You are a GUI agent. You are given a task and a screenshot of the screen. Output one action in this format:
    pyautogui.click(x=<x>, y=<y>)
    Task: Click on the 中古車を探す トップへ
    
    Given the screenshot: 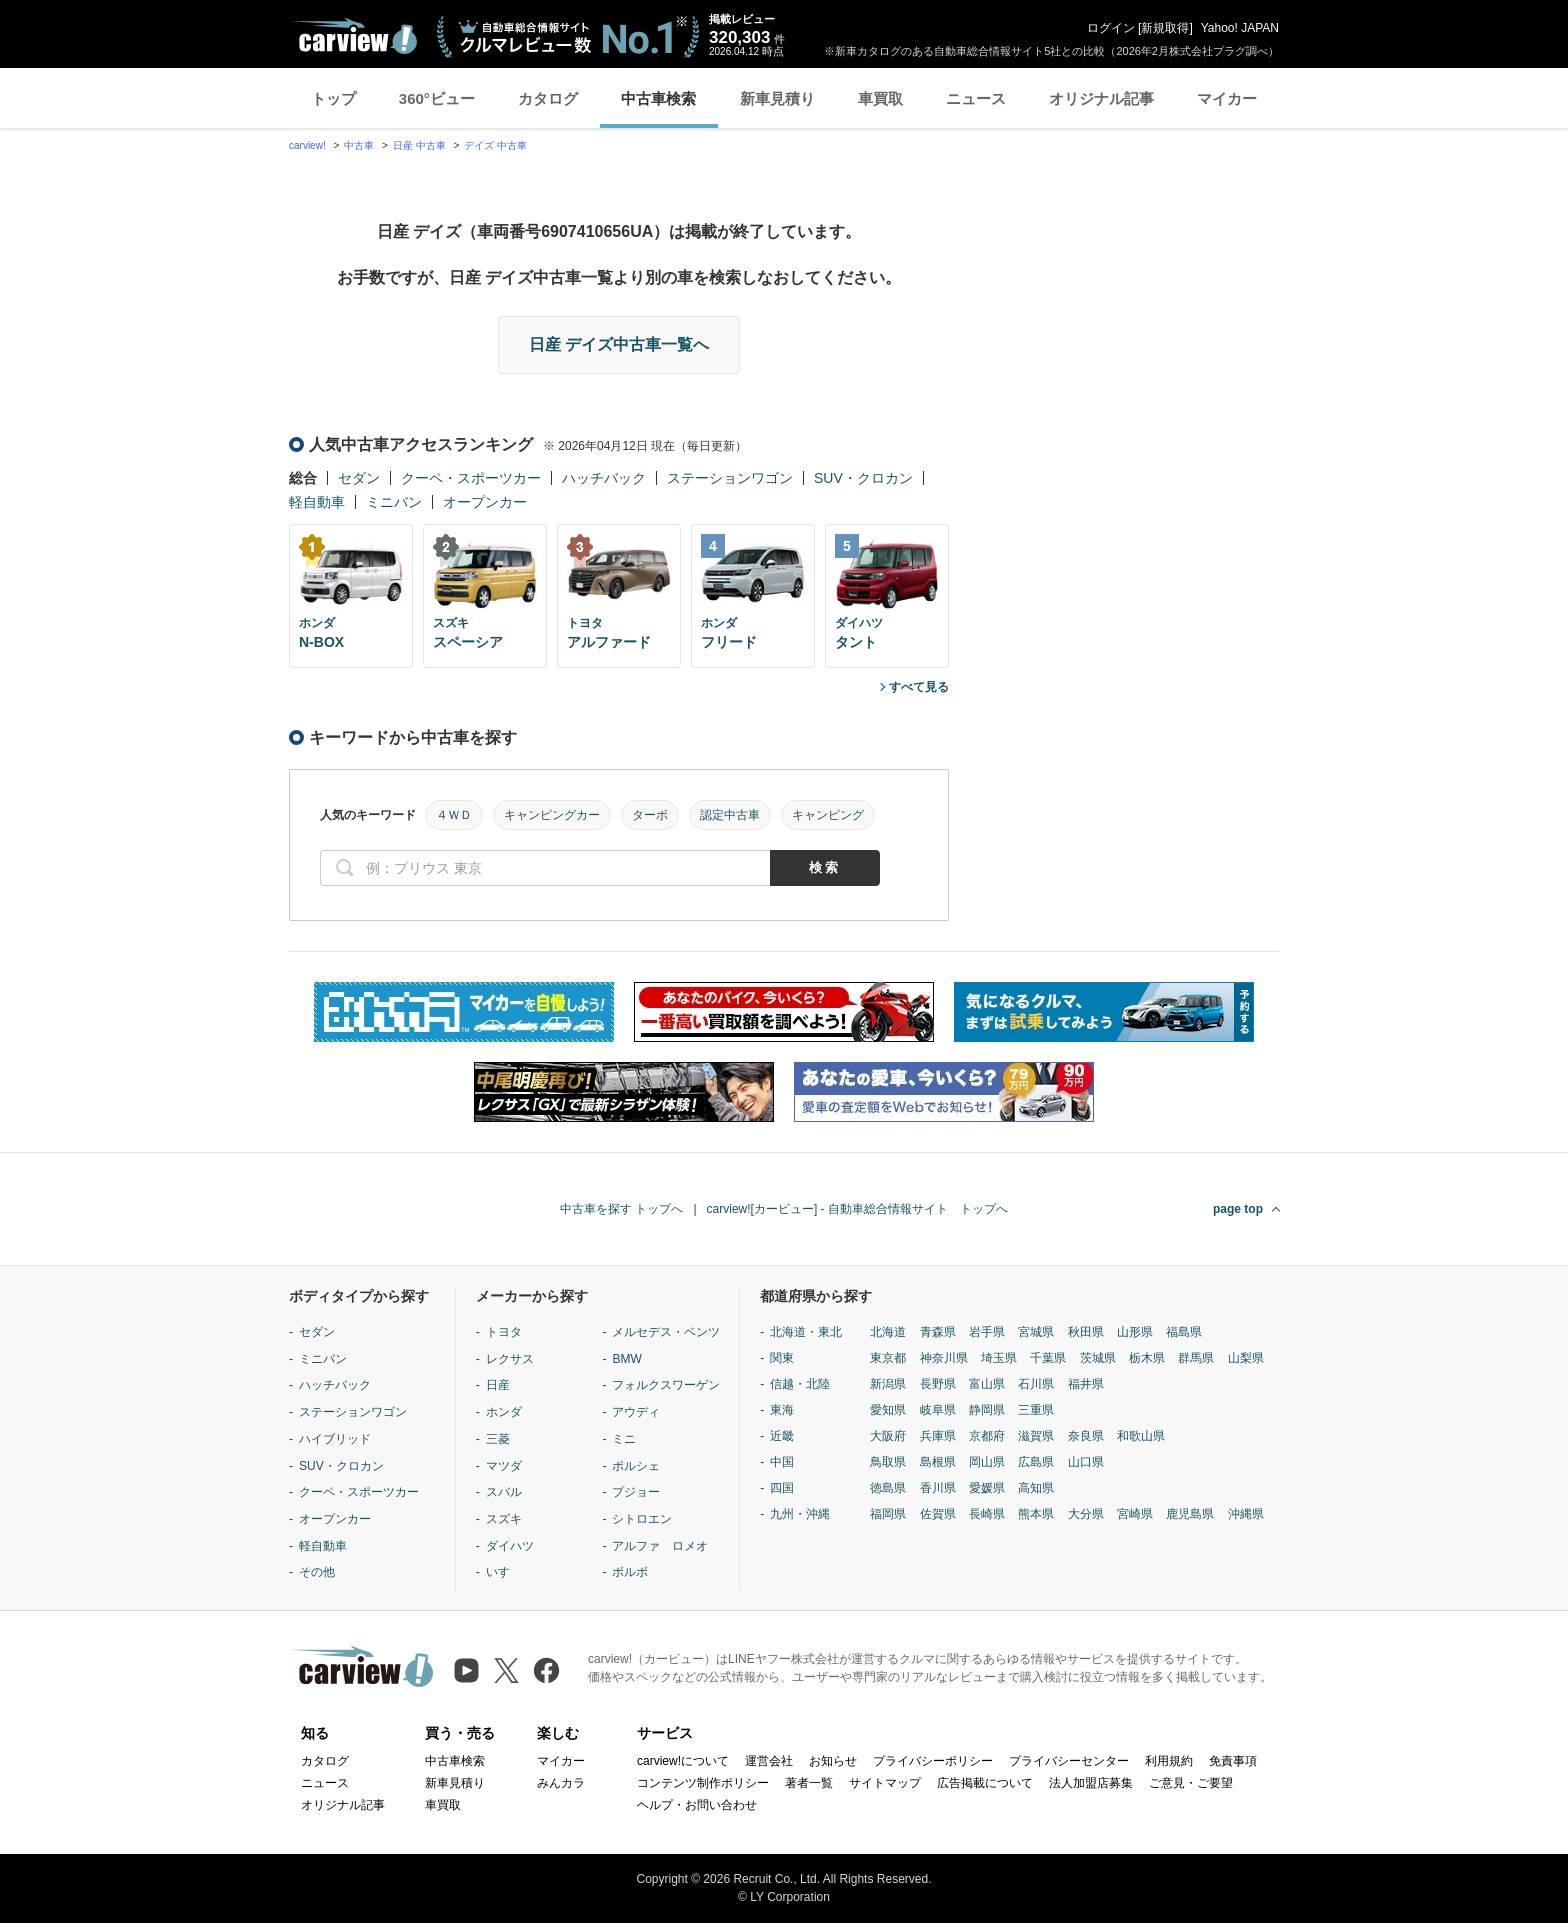 What is the action you would take?
    pyautogui.click(x=621, y=1209)
    